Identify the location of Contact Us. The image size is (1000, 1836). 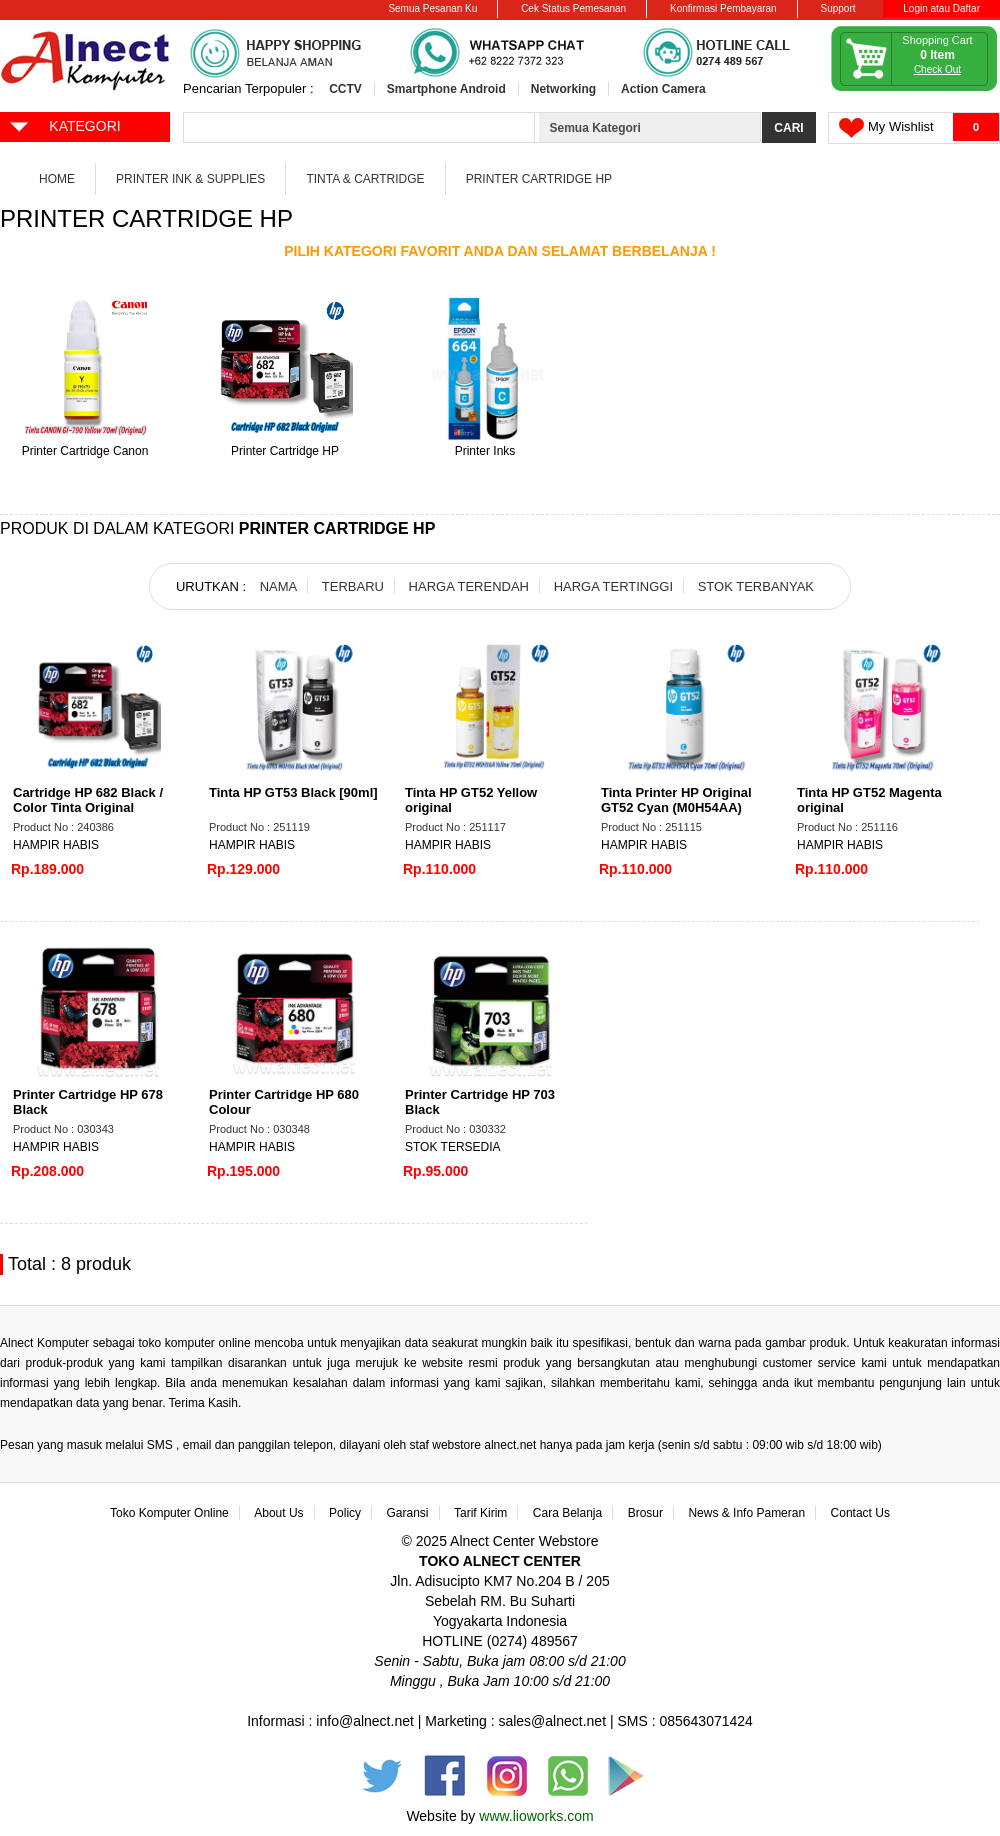
(860, 1513).